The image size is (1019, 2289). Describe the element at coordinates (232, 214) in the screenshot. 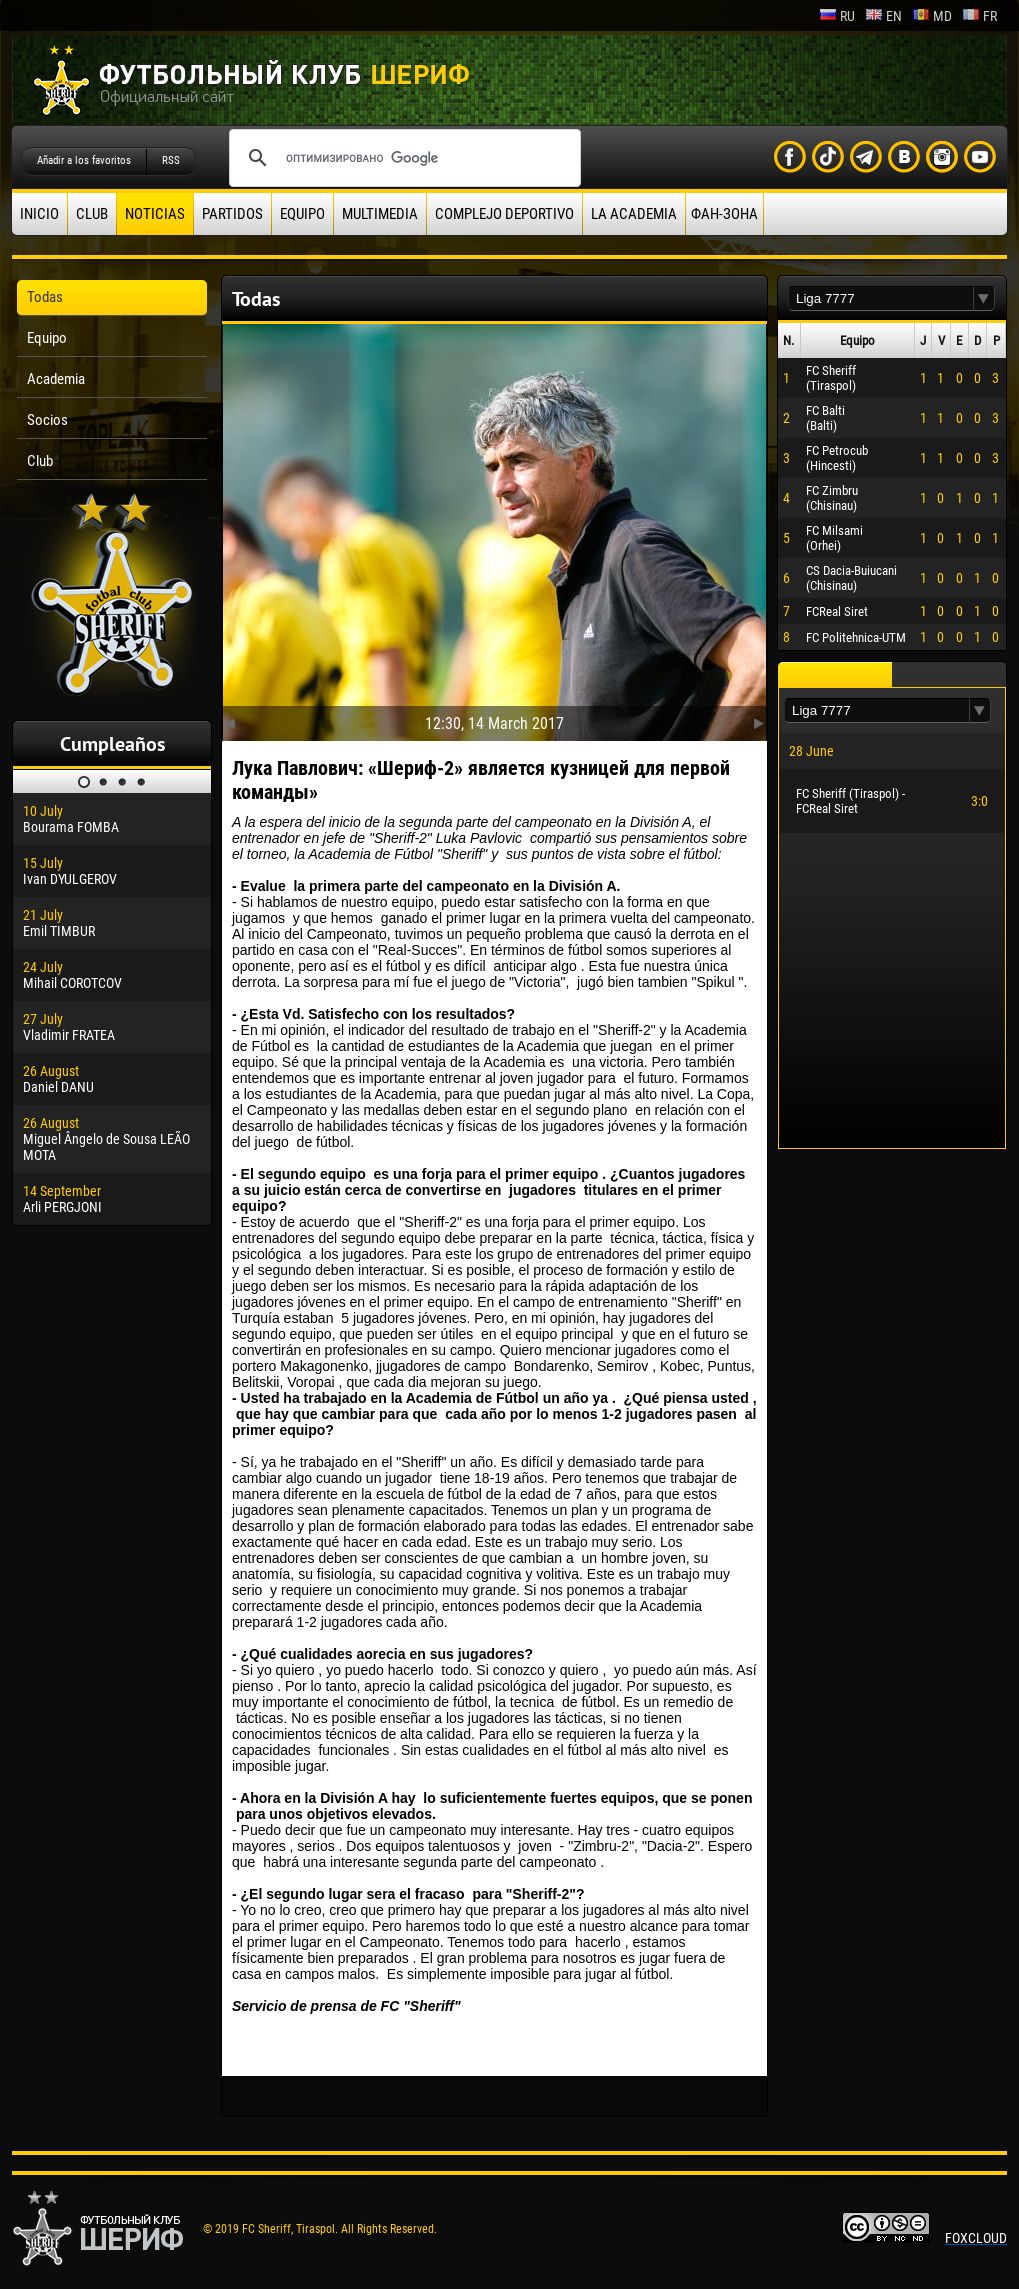

I see `Partidos` at that location.